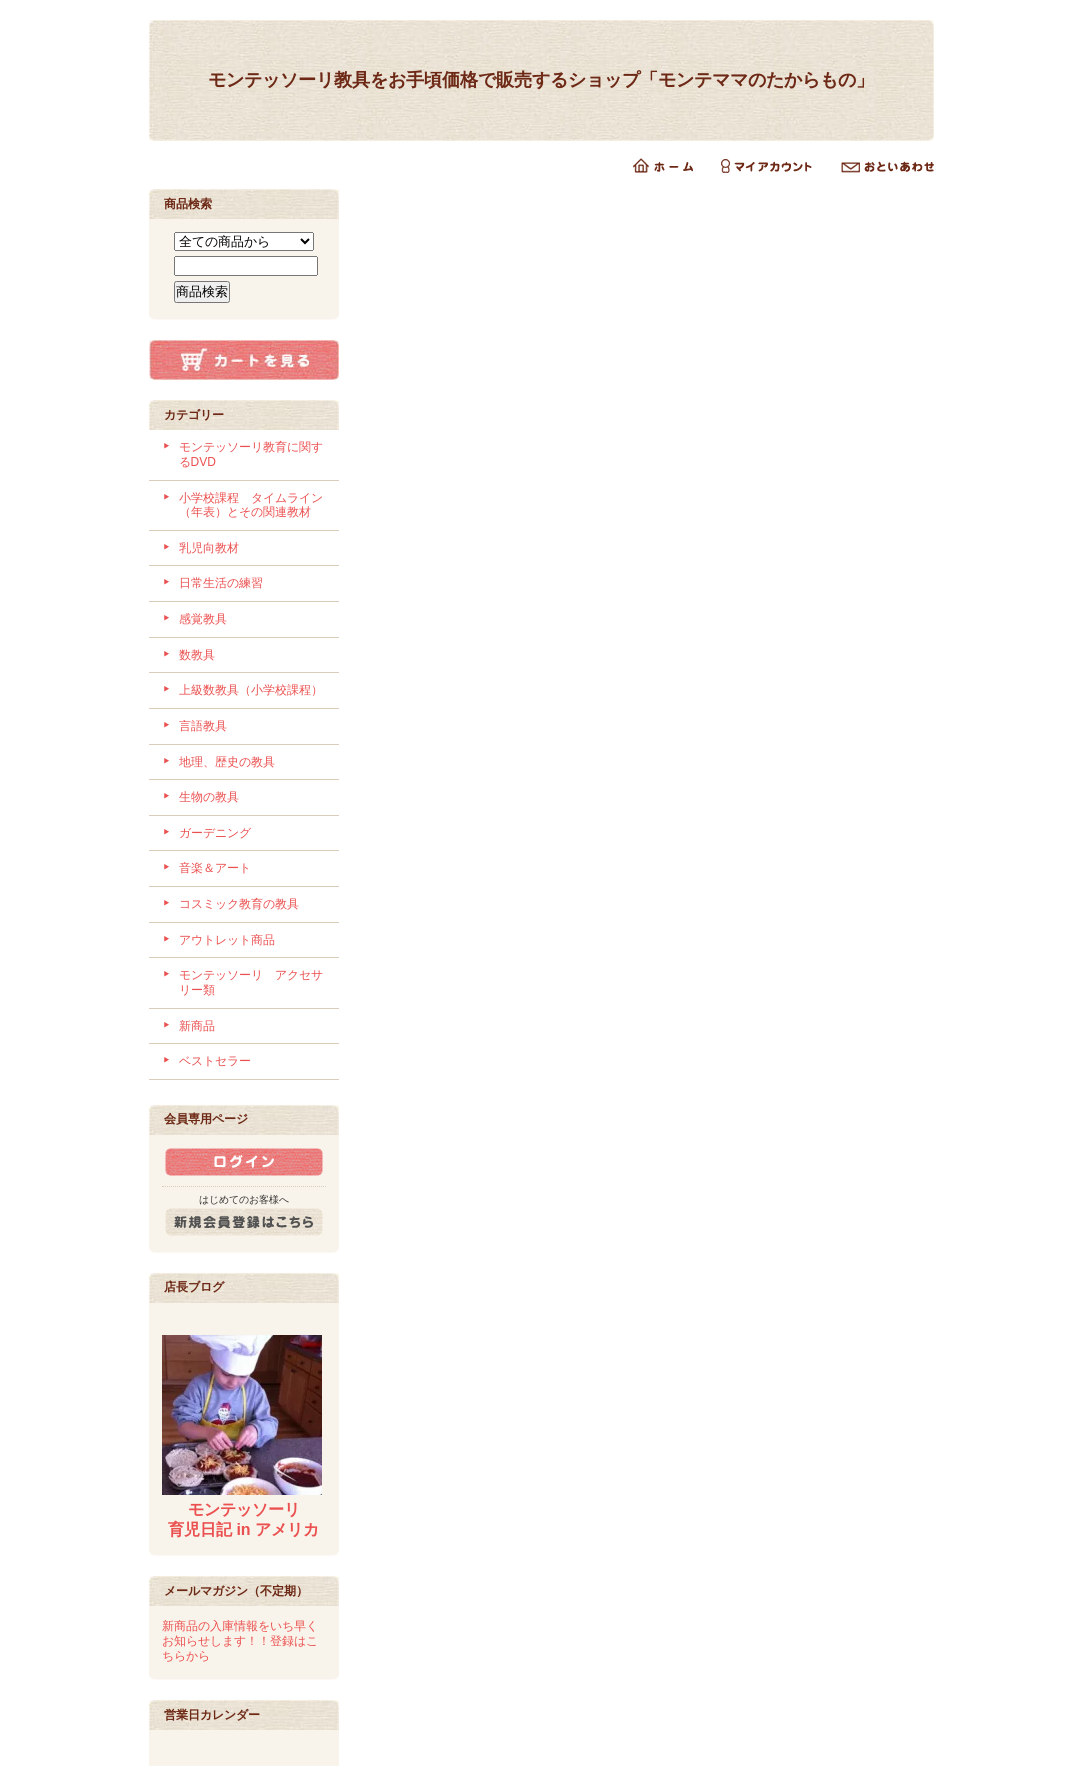  Describe the element at coordinates (251, 505) in the screenshot. I see `小学校課程 タイムライン（年表）とその関連教材` at that location.